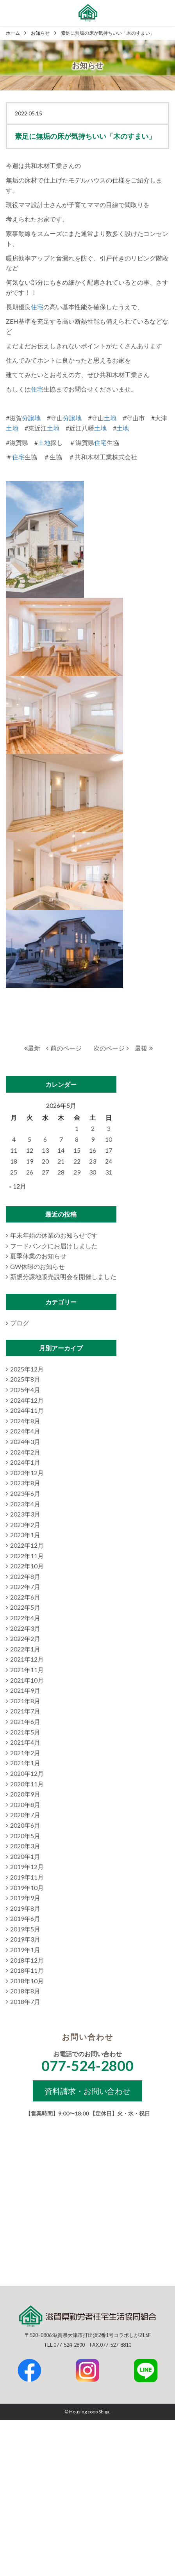 This screenshot has width=175, height=2576. I want to click on 2021年5月, so click(25, 1732).